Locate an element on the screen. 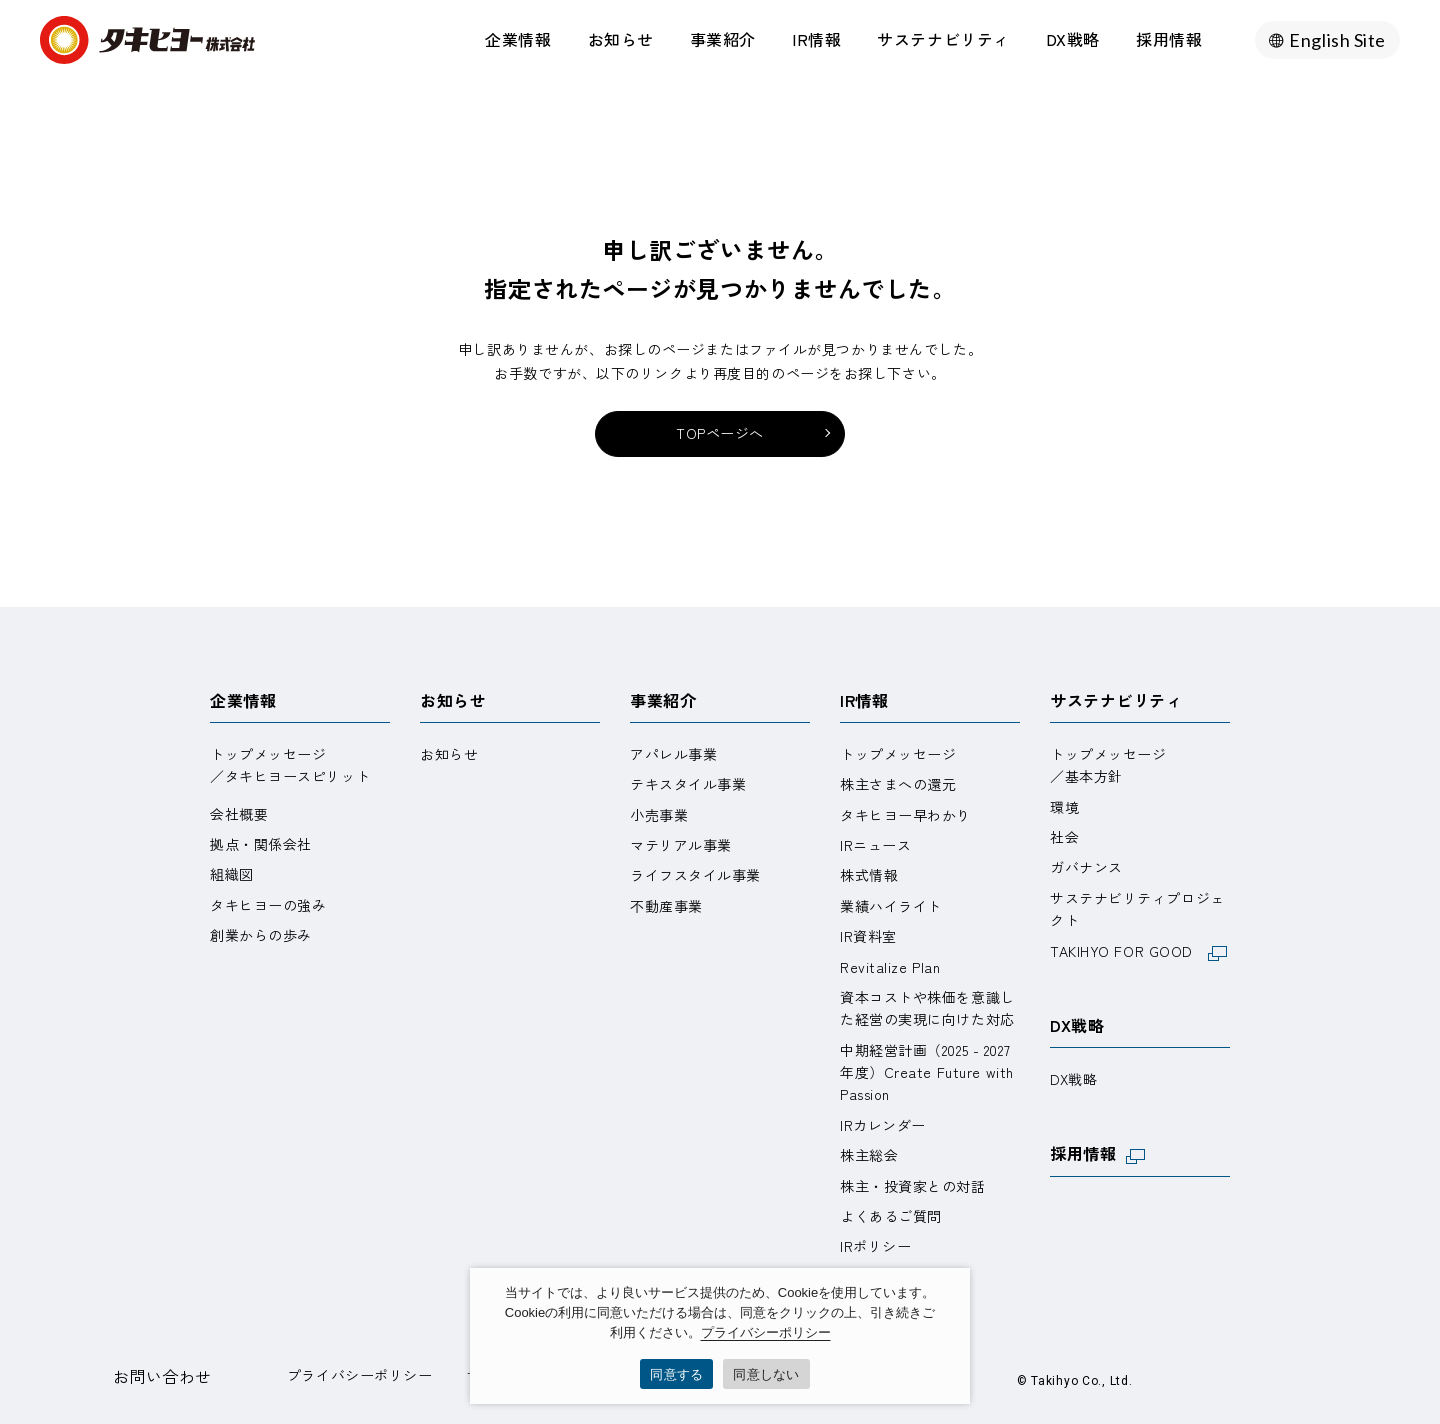  株主総会 is located at coordinates (869, 1155).